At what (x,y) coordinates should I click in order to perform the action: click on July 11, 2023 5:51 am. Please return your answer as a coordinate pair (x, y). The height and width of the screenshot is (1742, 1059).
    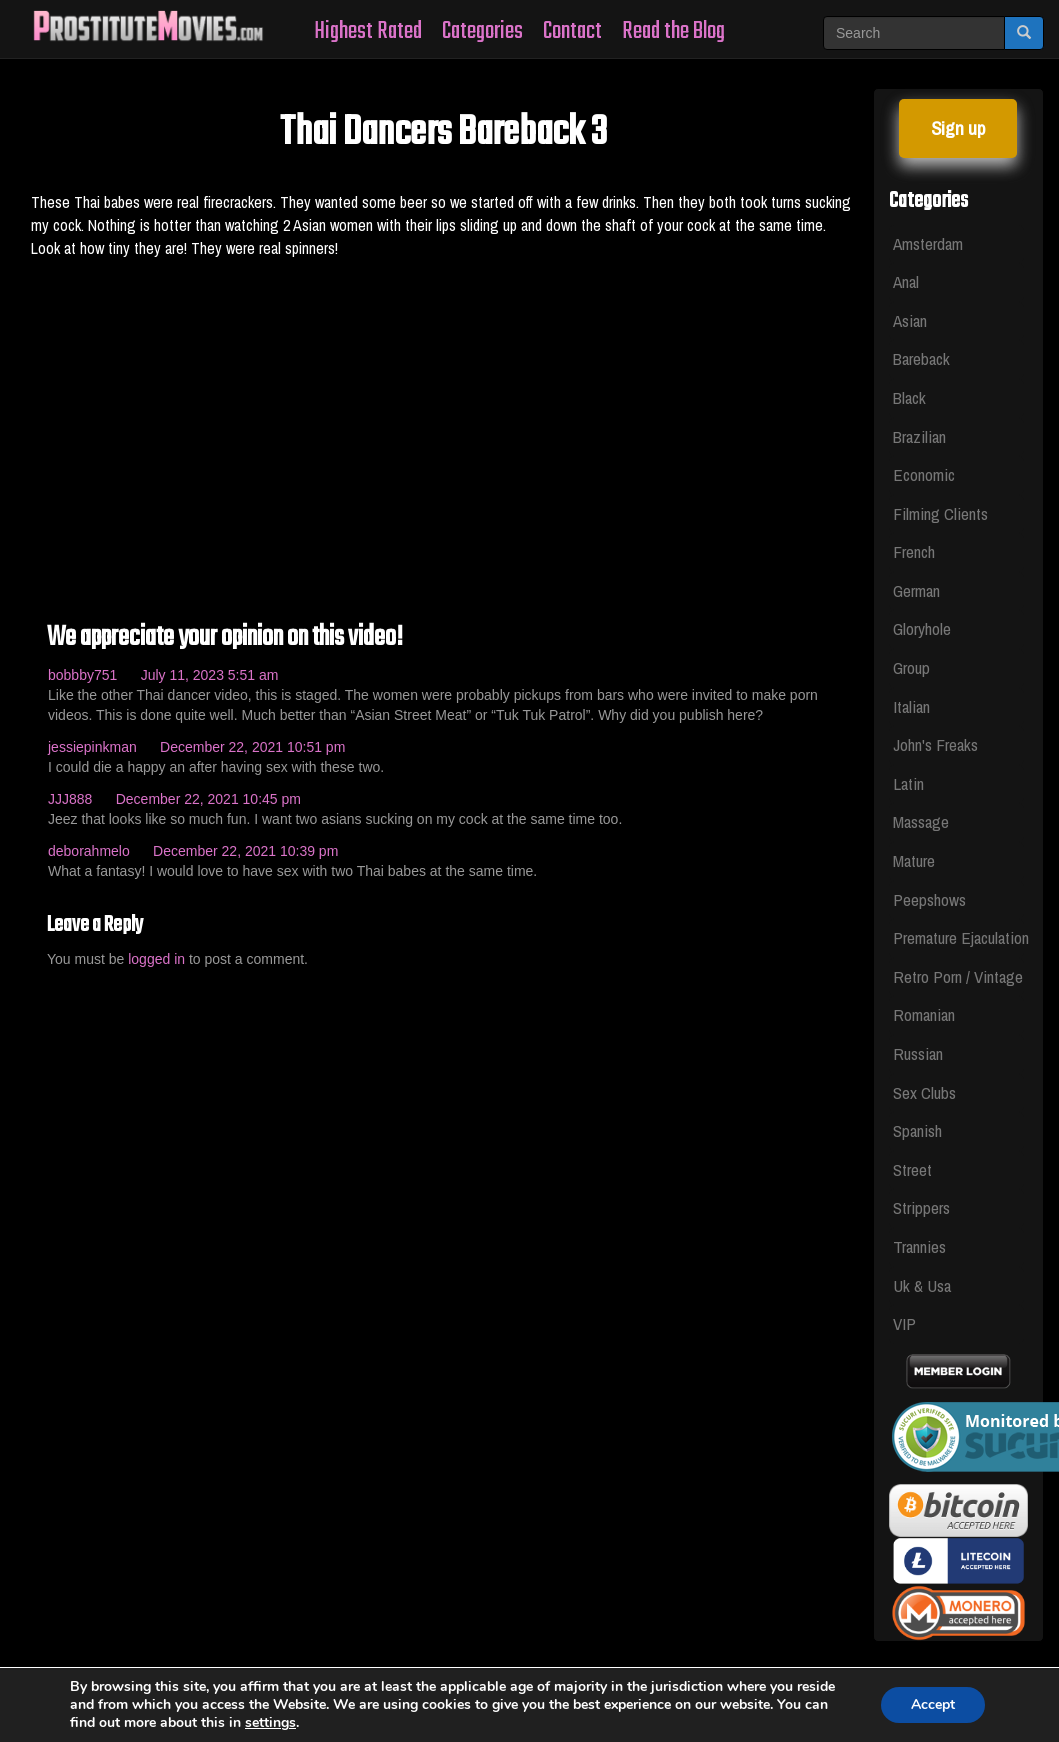
    Looking at the image, I should click on (210, 675).